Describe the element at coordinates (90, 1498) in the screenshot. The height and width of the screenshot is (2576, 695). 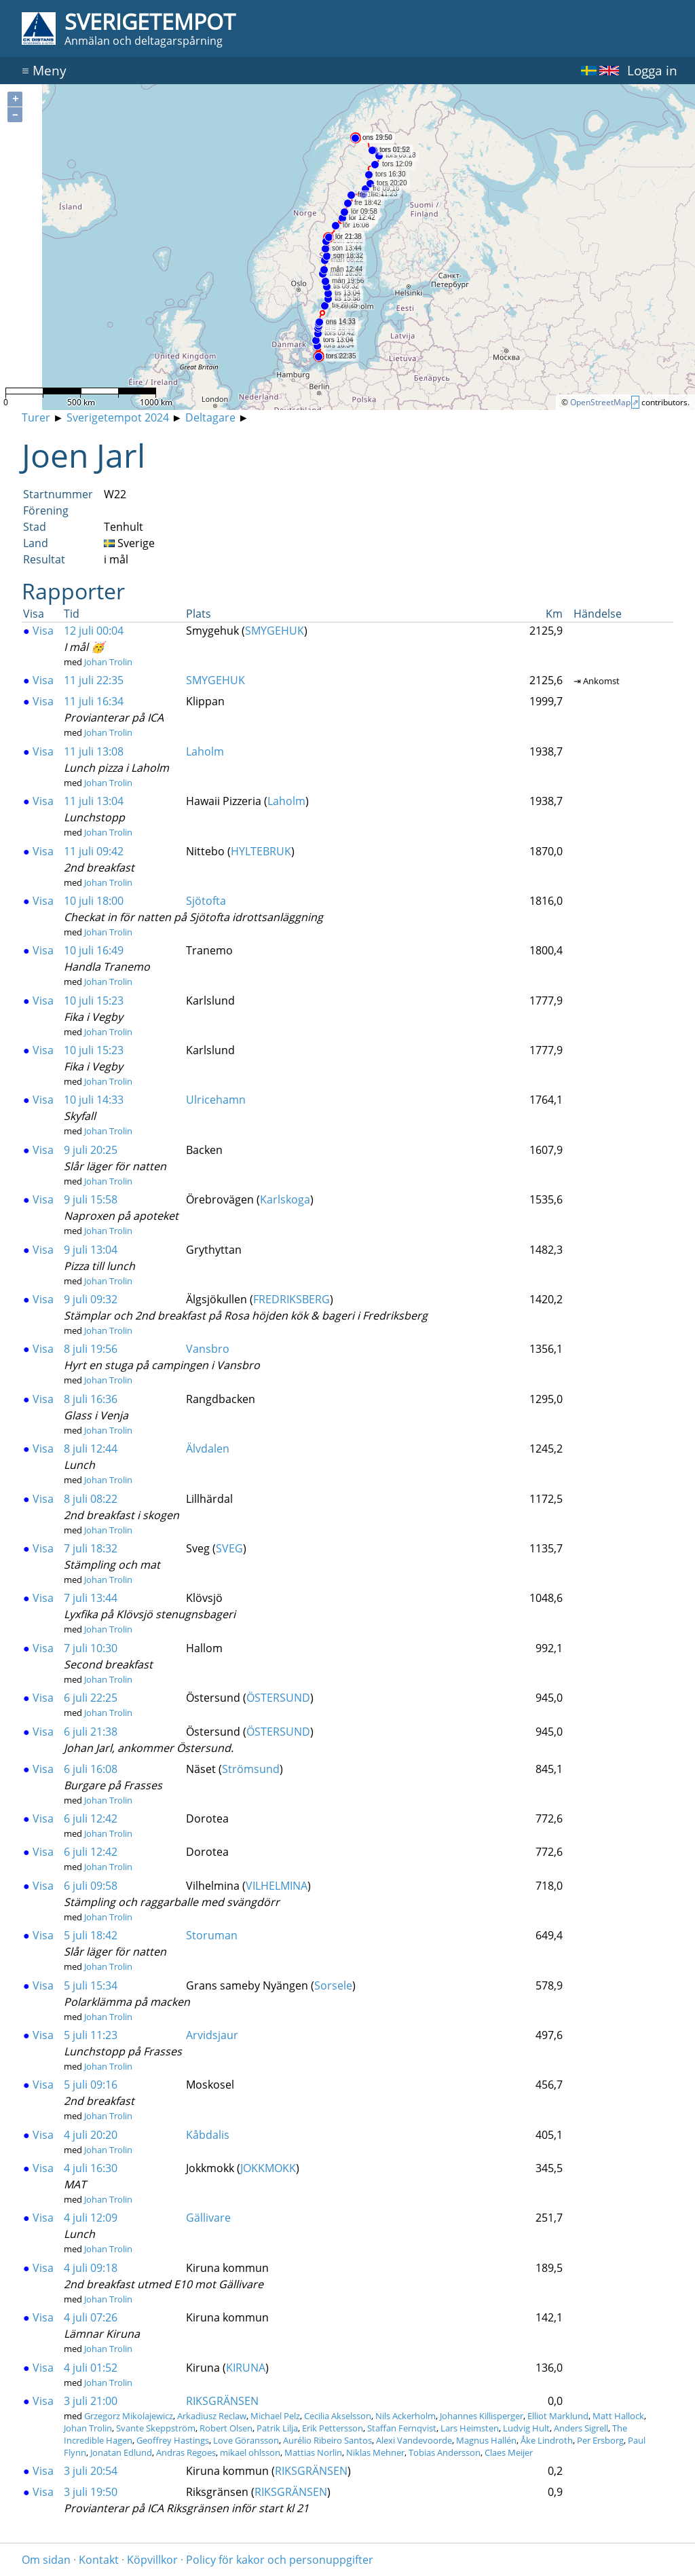
I see `8 juli 08:22` at that location.